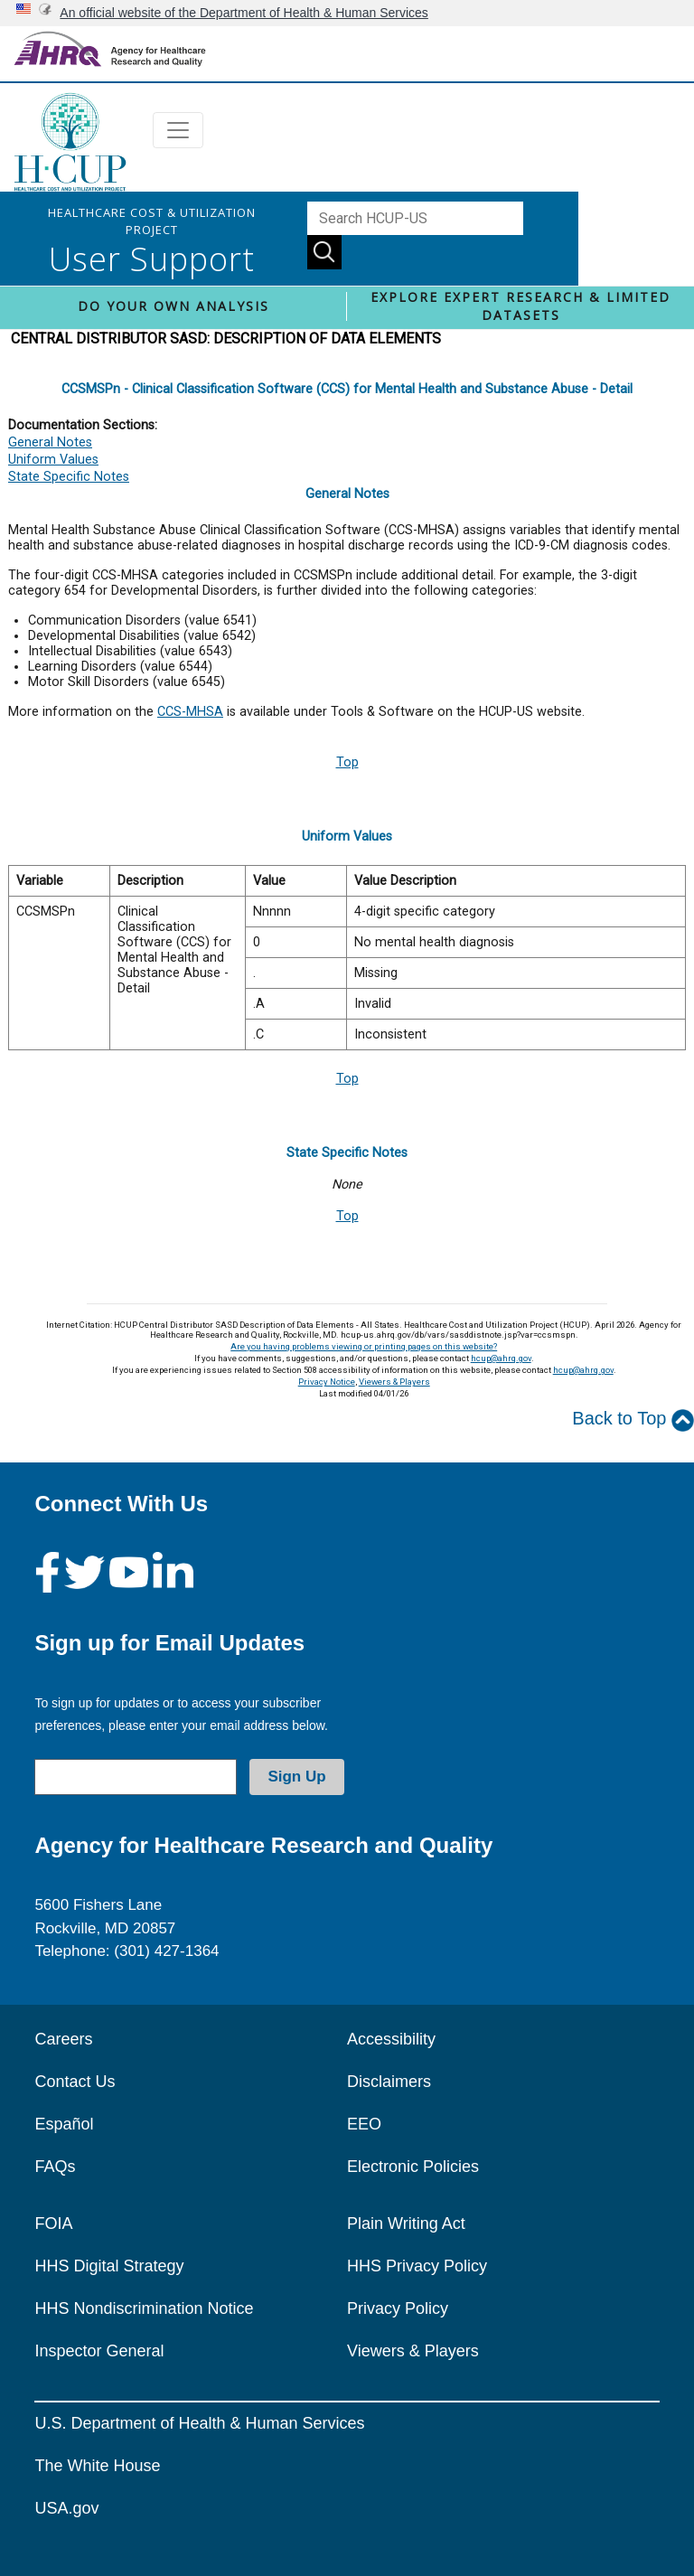 The image size is (694, 2576). Describe the element at coordinates (413, 2167) in the screenshot. I see `Electronic Policies` at that location.